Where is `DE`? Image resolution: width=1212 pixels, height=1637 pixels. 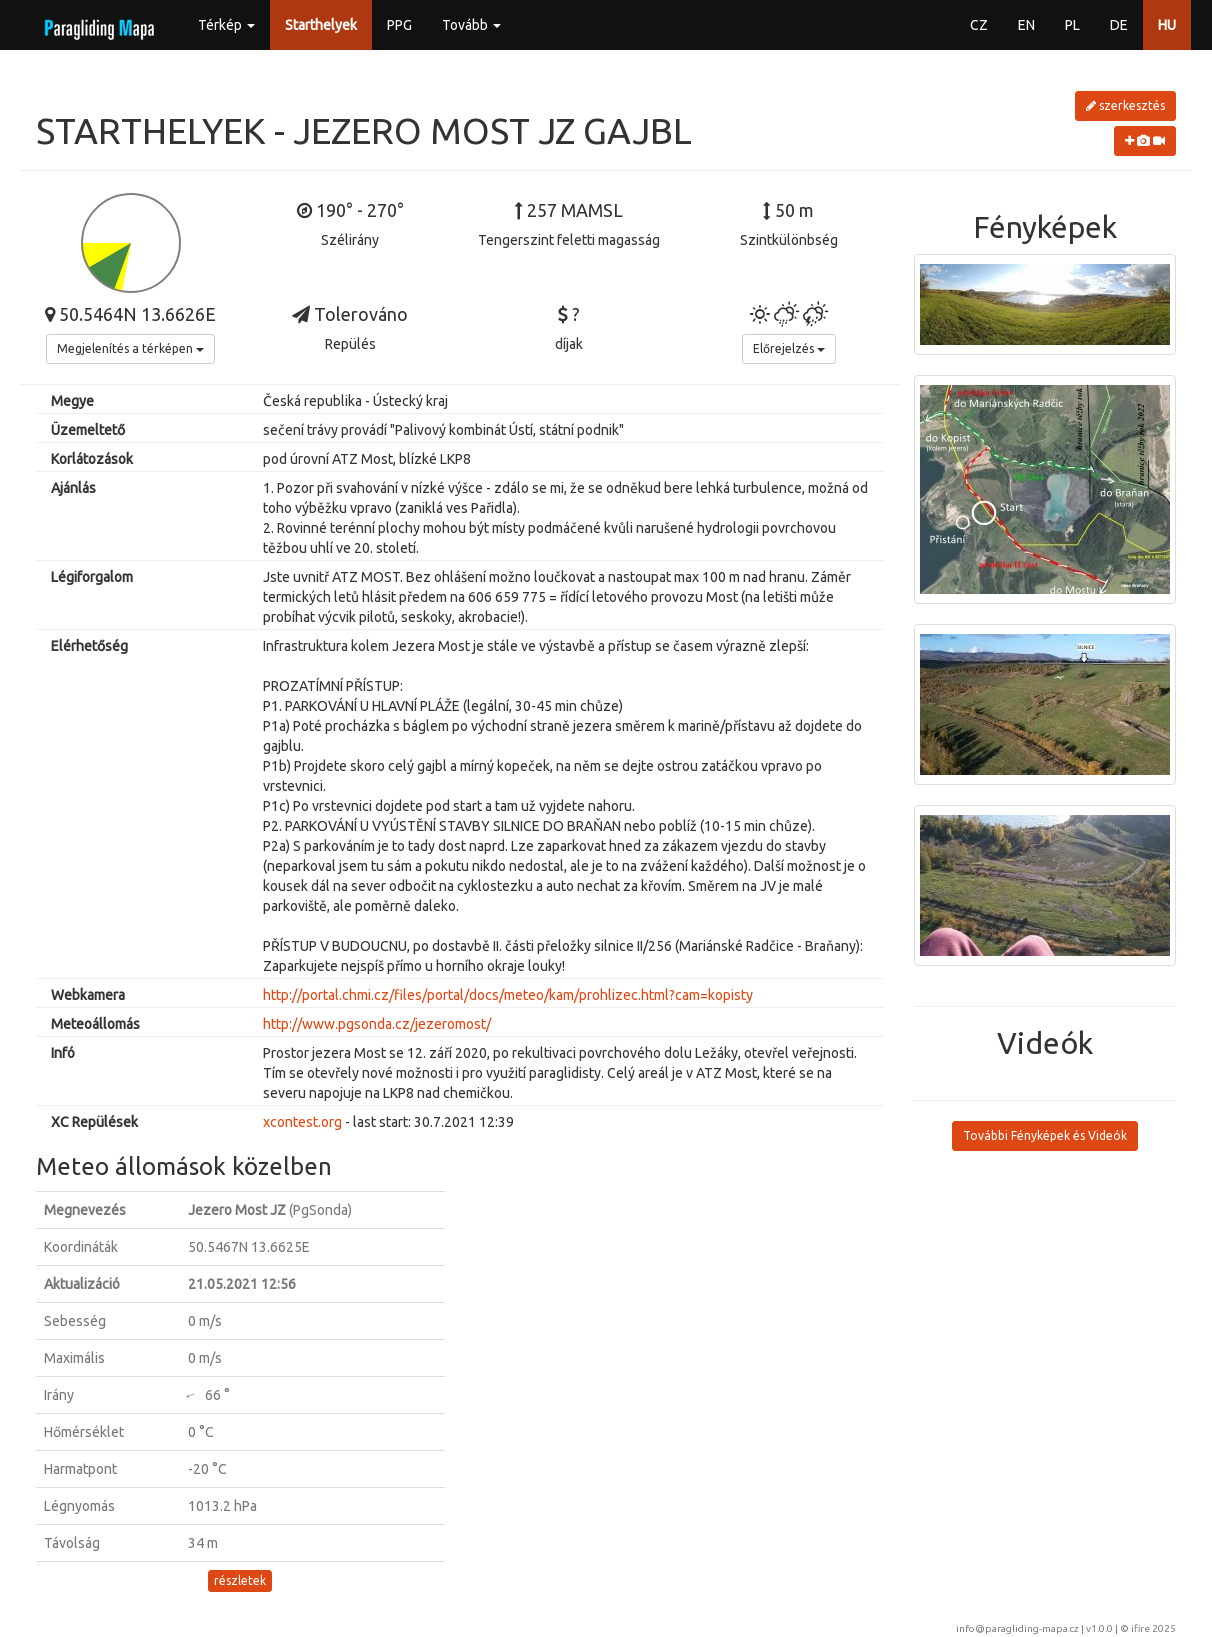
DE is located at coordinates (1119, 25).